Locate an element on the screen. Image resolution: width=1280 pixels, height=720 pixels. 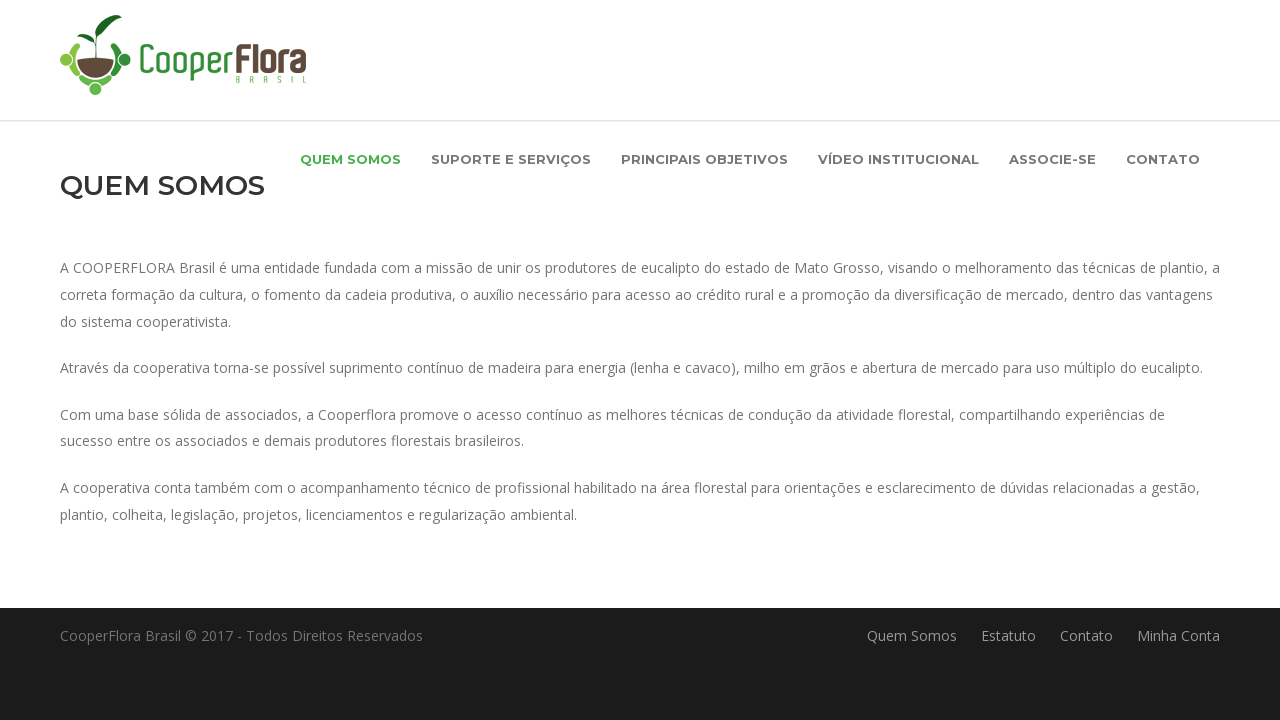
Suporte e Serviços is located at coordinates (511, 159).